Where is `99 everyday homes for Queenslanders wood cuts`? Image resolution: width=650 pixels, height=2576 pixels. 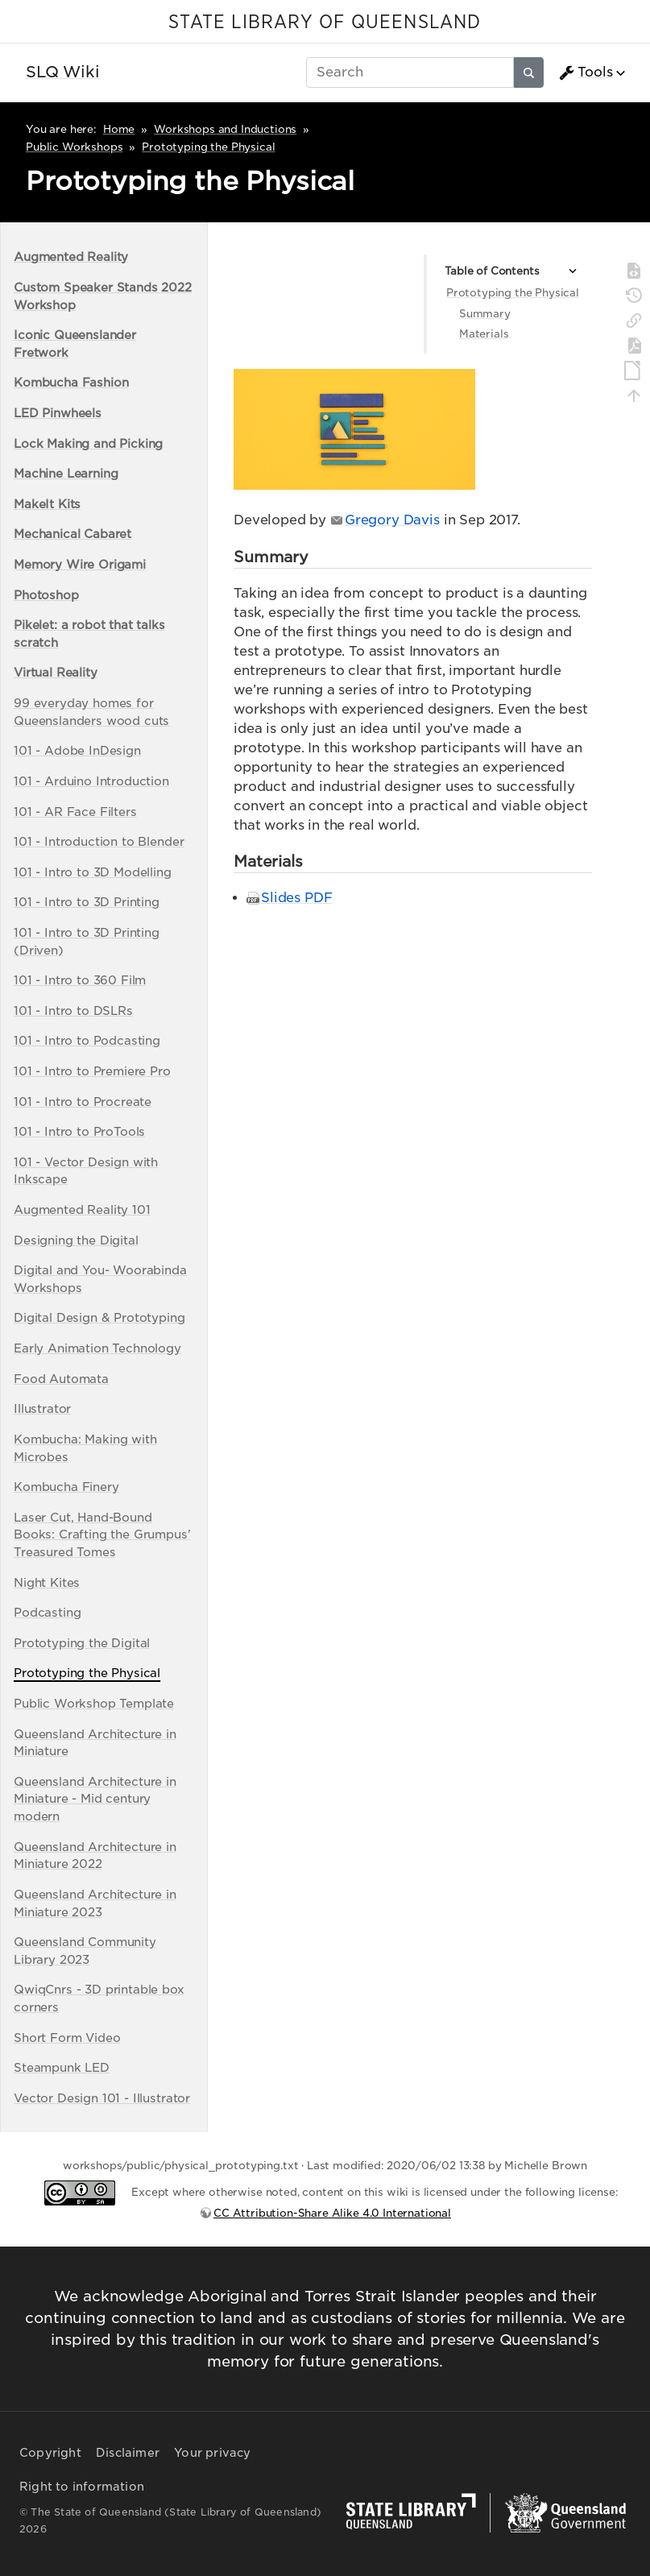
99 everyday homes for Queenslanders wood cuts is located at coordinates (91, 711).